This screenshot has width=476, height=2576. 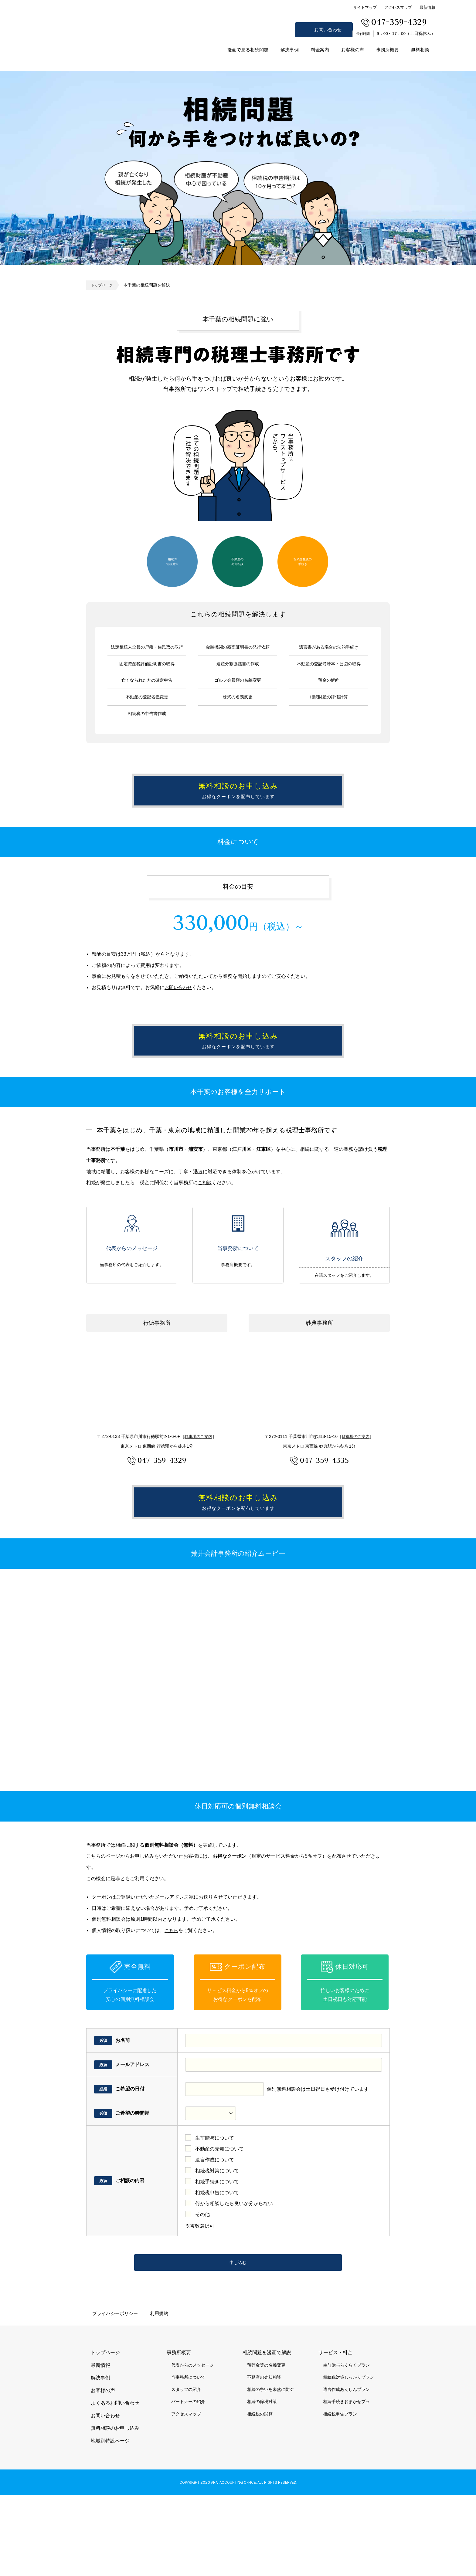 I want to click on トップページ, so click(x=103, y=285).